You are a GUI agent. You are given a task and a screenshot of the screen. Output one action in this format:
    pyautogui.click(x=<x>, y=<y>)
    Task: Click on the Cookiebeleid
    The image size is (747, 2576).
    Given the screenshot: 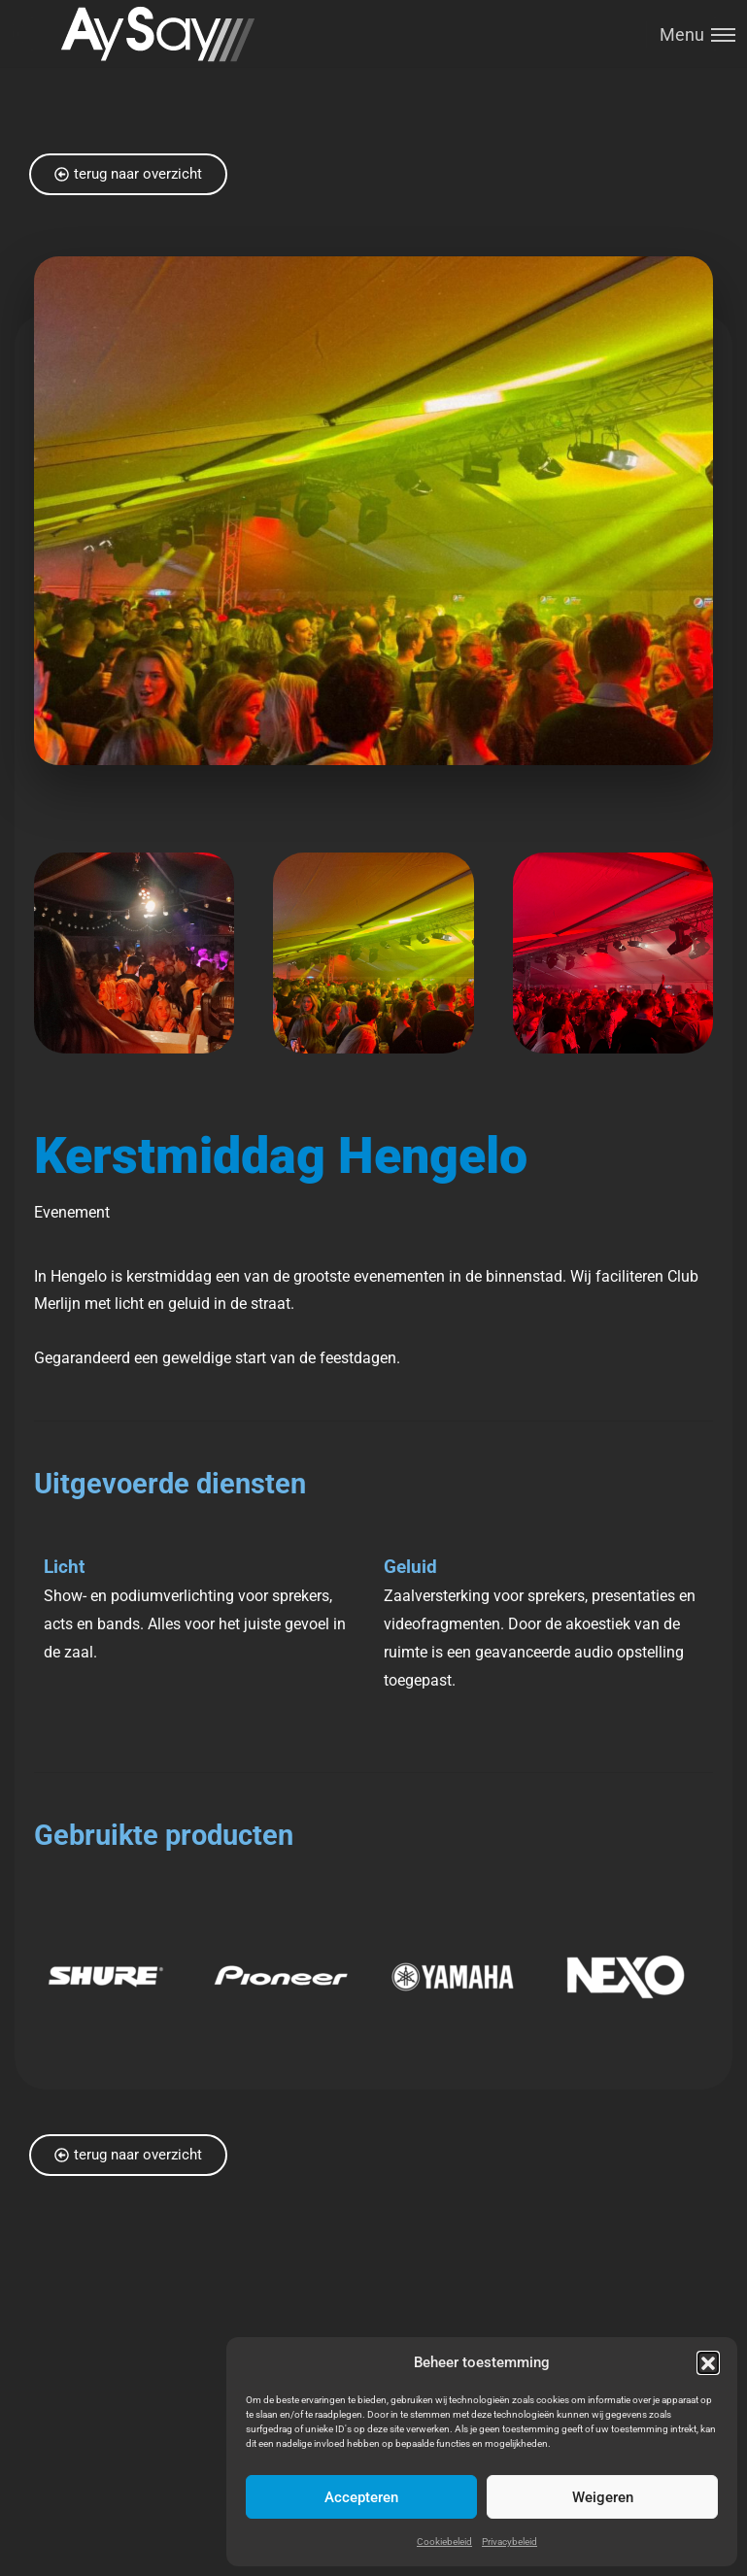 What is the action you would take?
    pyautogui.click(x=444, y=2541)
    